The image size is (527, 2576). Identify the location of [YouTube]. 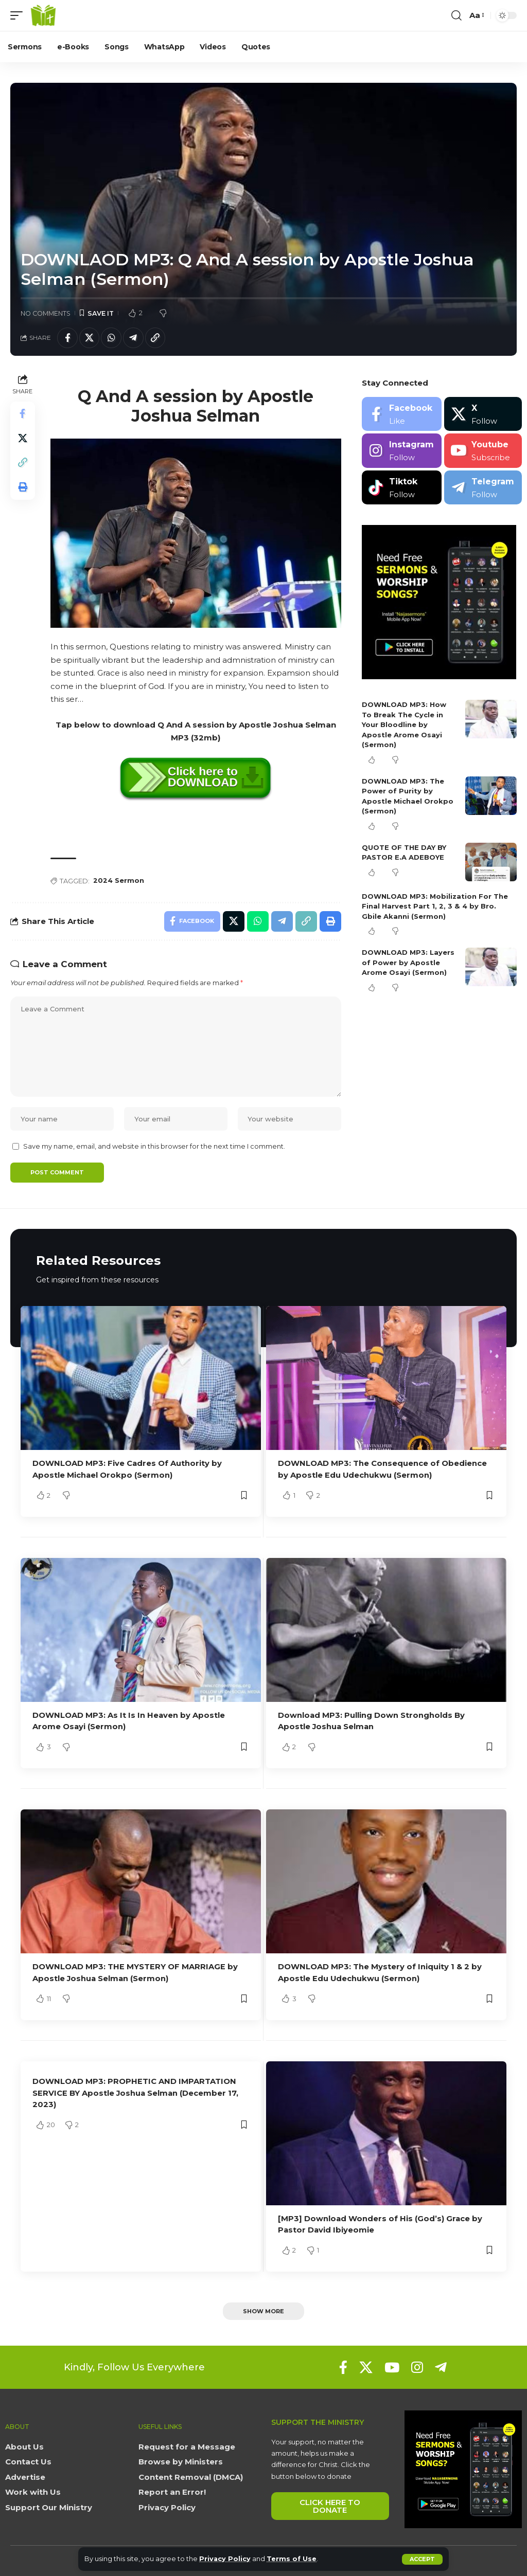
(392, 2365).